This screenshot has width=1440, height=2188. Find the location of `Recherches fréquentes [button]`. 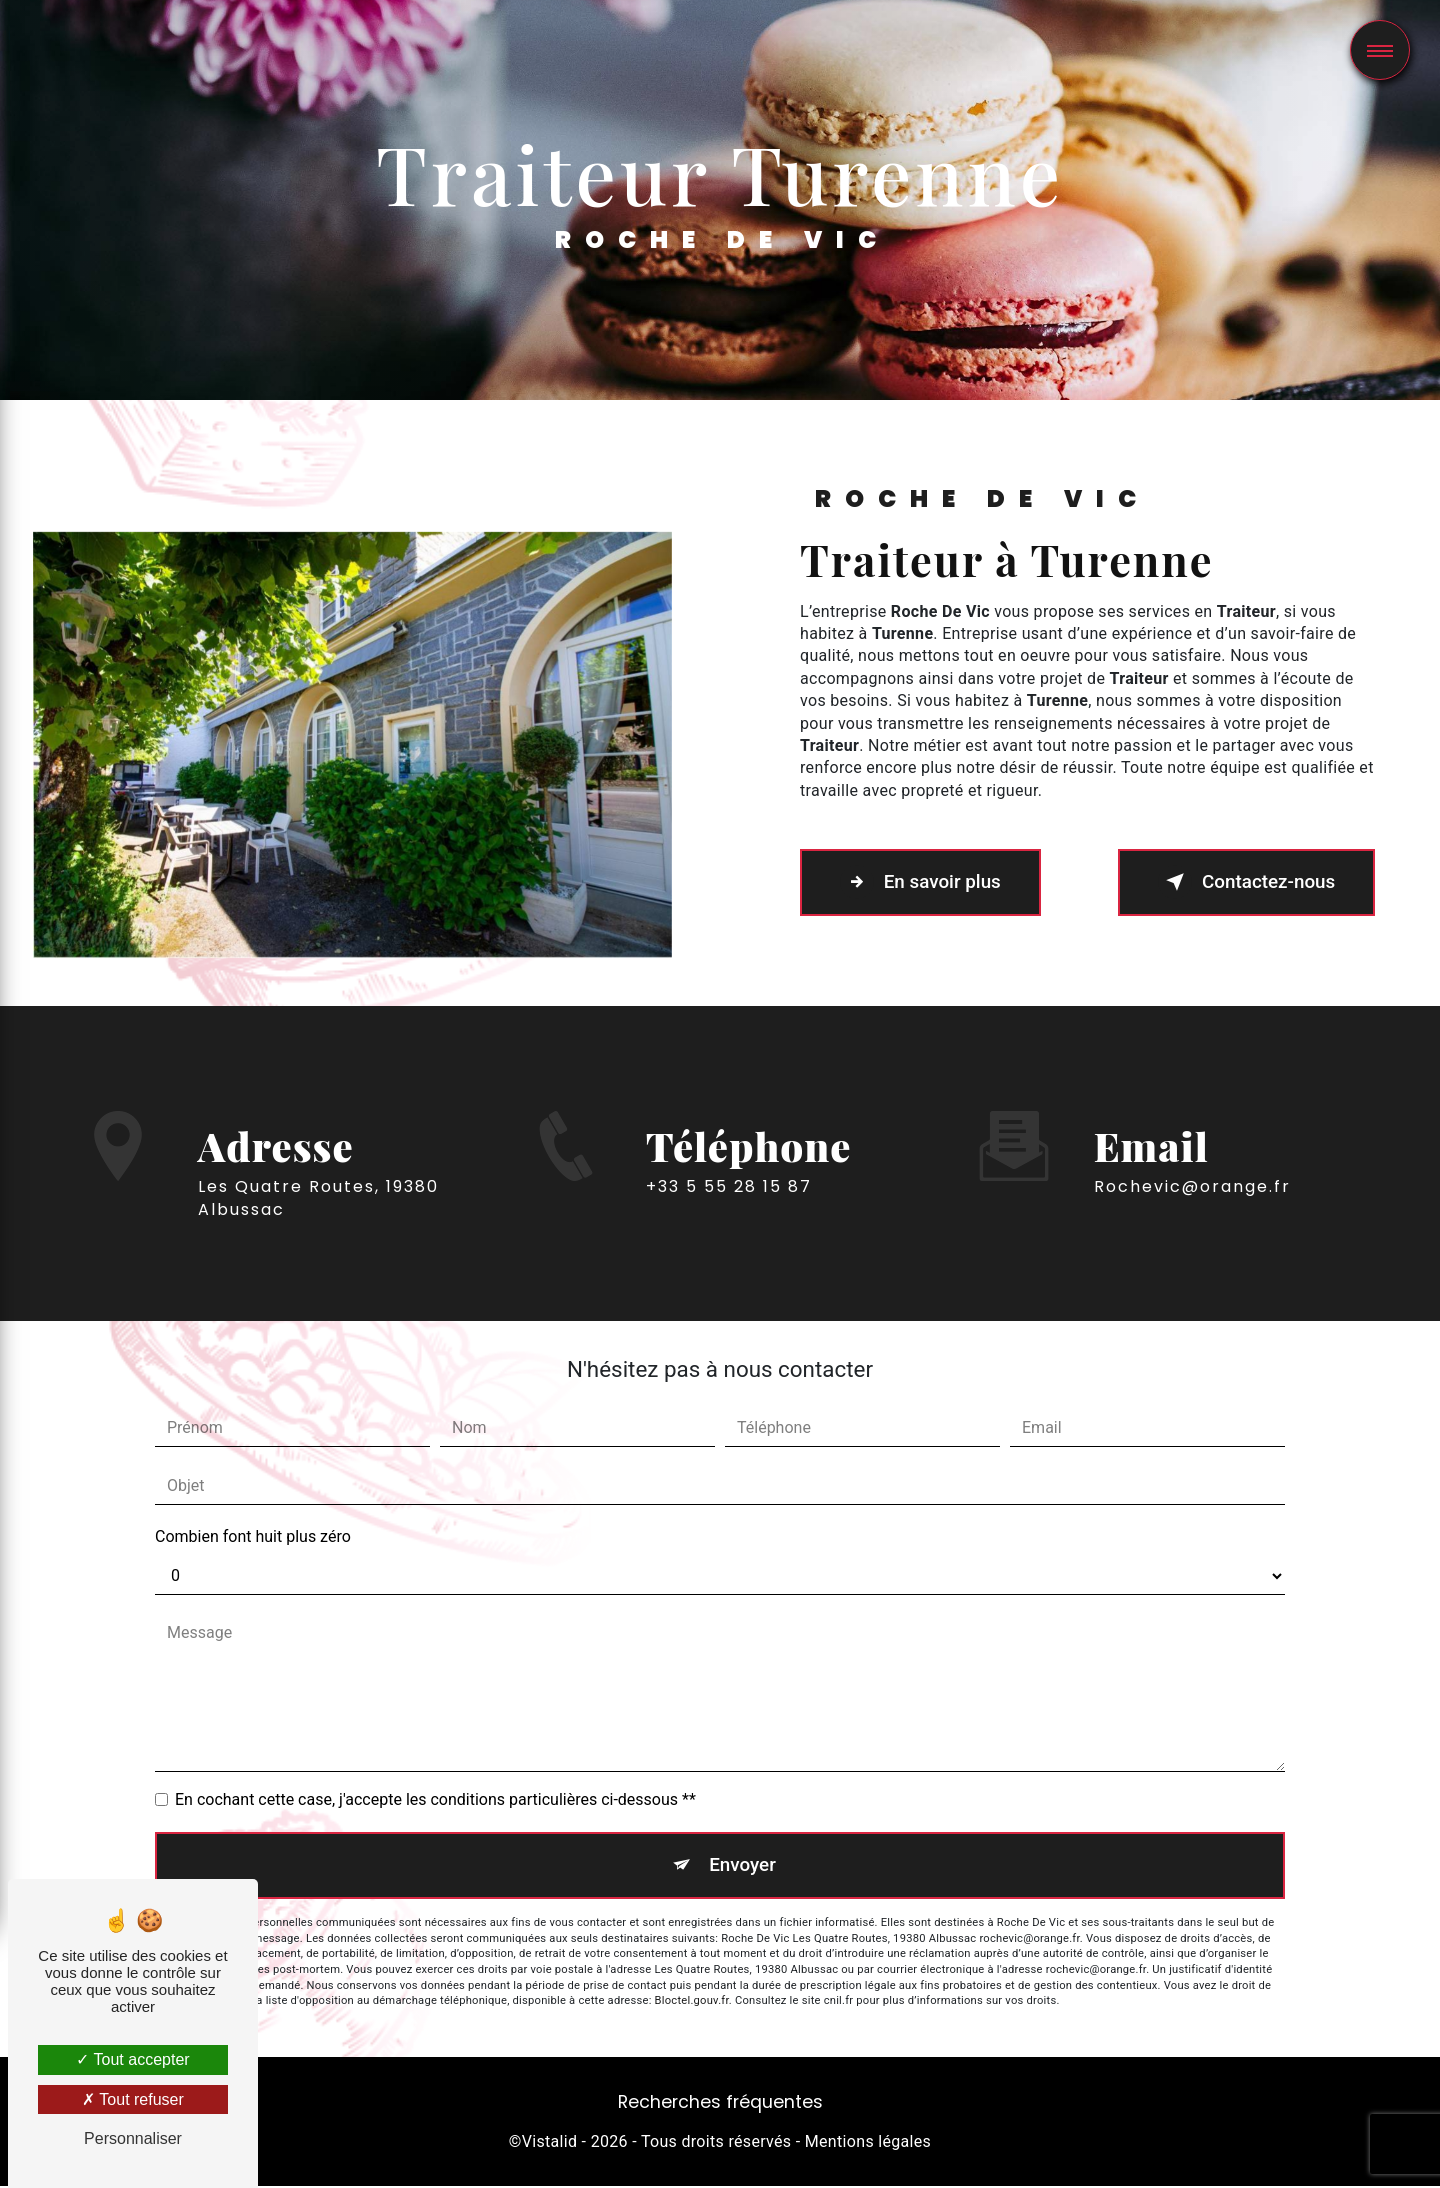

Recherches fréquentes [button] is located at coordinates (720, 2104).